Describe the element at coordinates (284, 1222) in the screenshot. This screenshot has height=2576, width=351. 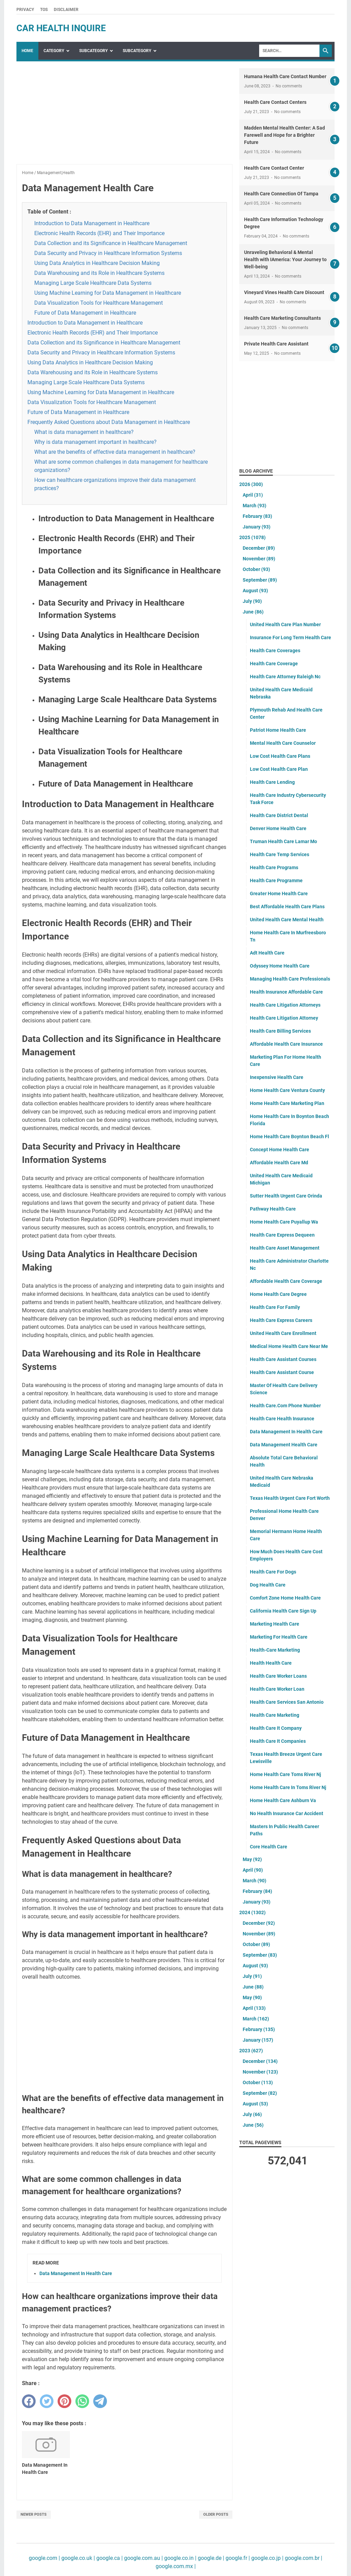
I see `Home Health Care Puyallup Wa` at that location.